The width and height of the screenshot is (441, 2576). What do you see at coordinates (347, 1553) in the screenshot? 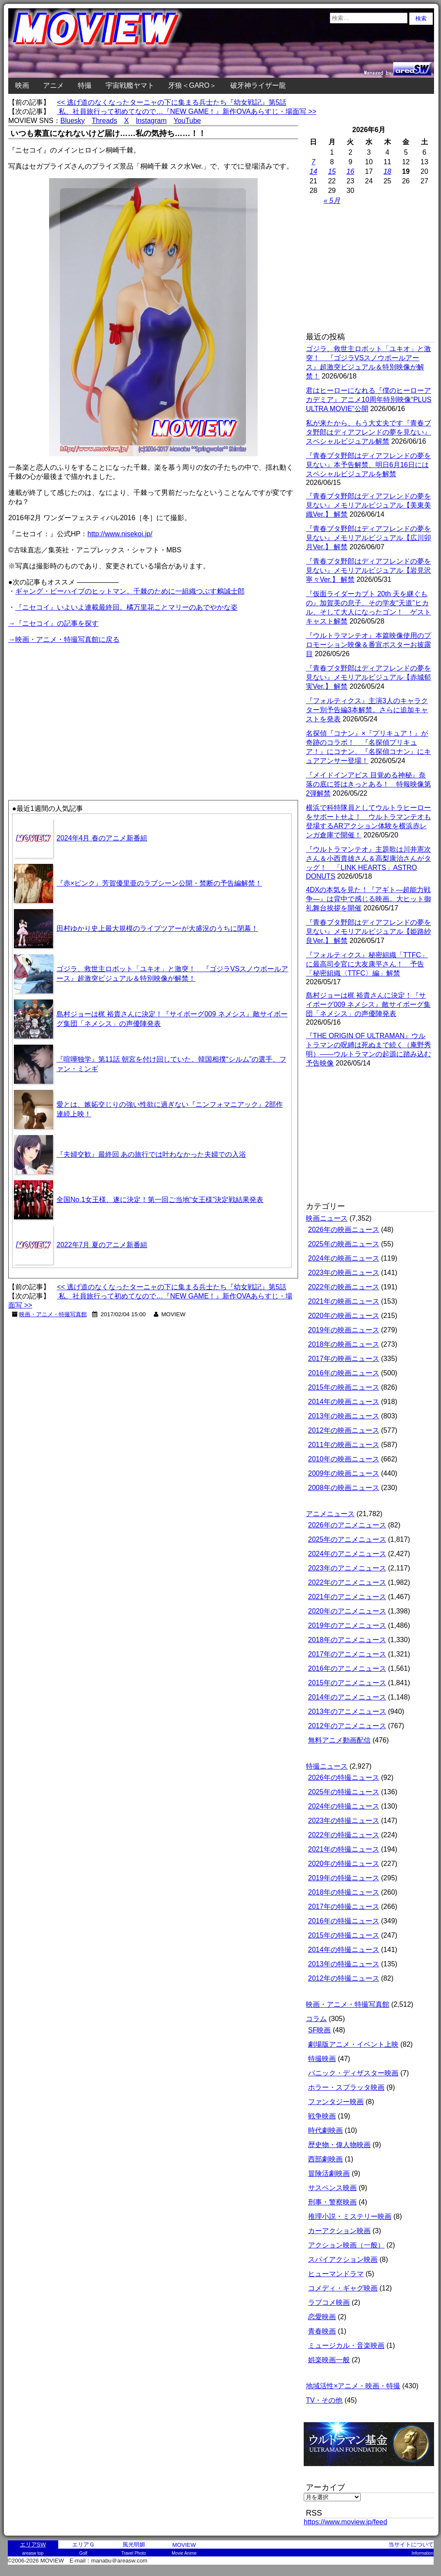
I see `2024年のアニメニュース` at bounding box center [347, 1553].